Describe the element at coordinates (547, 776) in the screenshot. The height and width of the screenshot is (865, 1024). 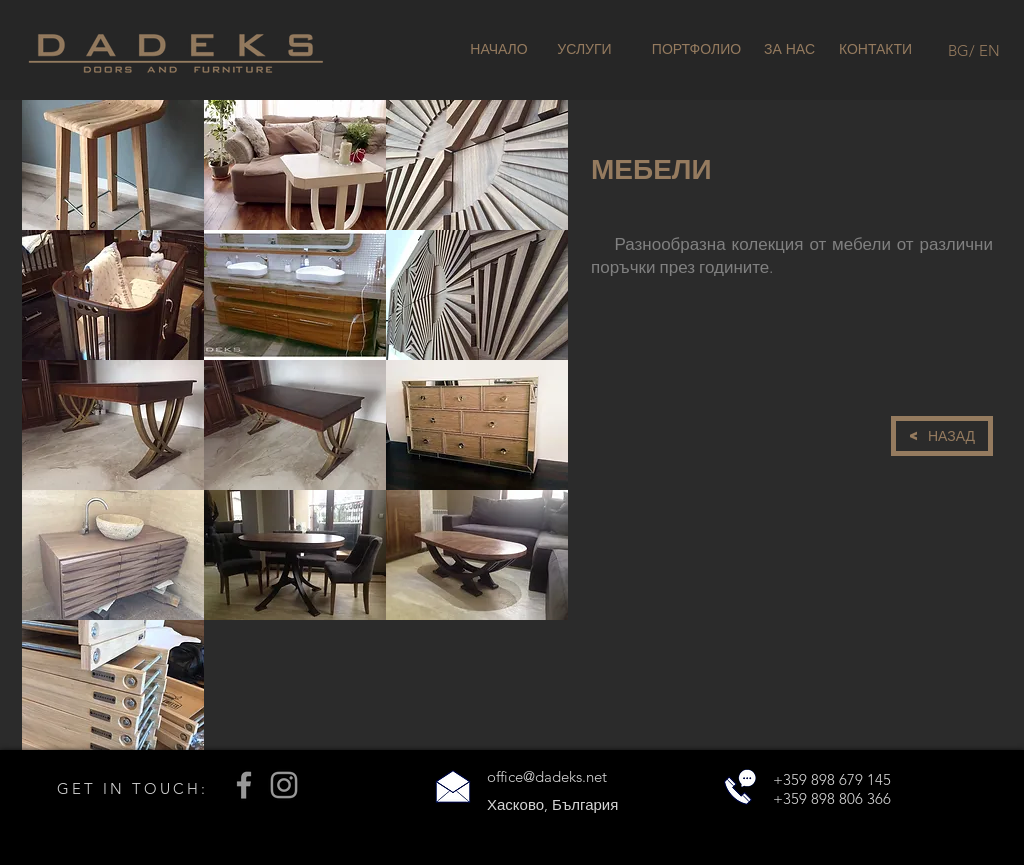
I see `office@dadeks.net` at that location.